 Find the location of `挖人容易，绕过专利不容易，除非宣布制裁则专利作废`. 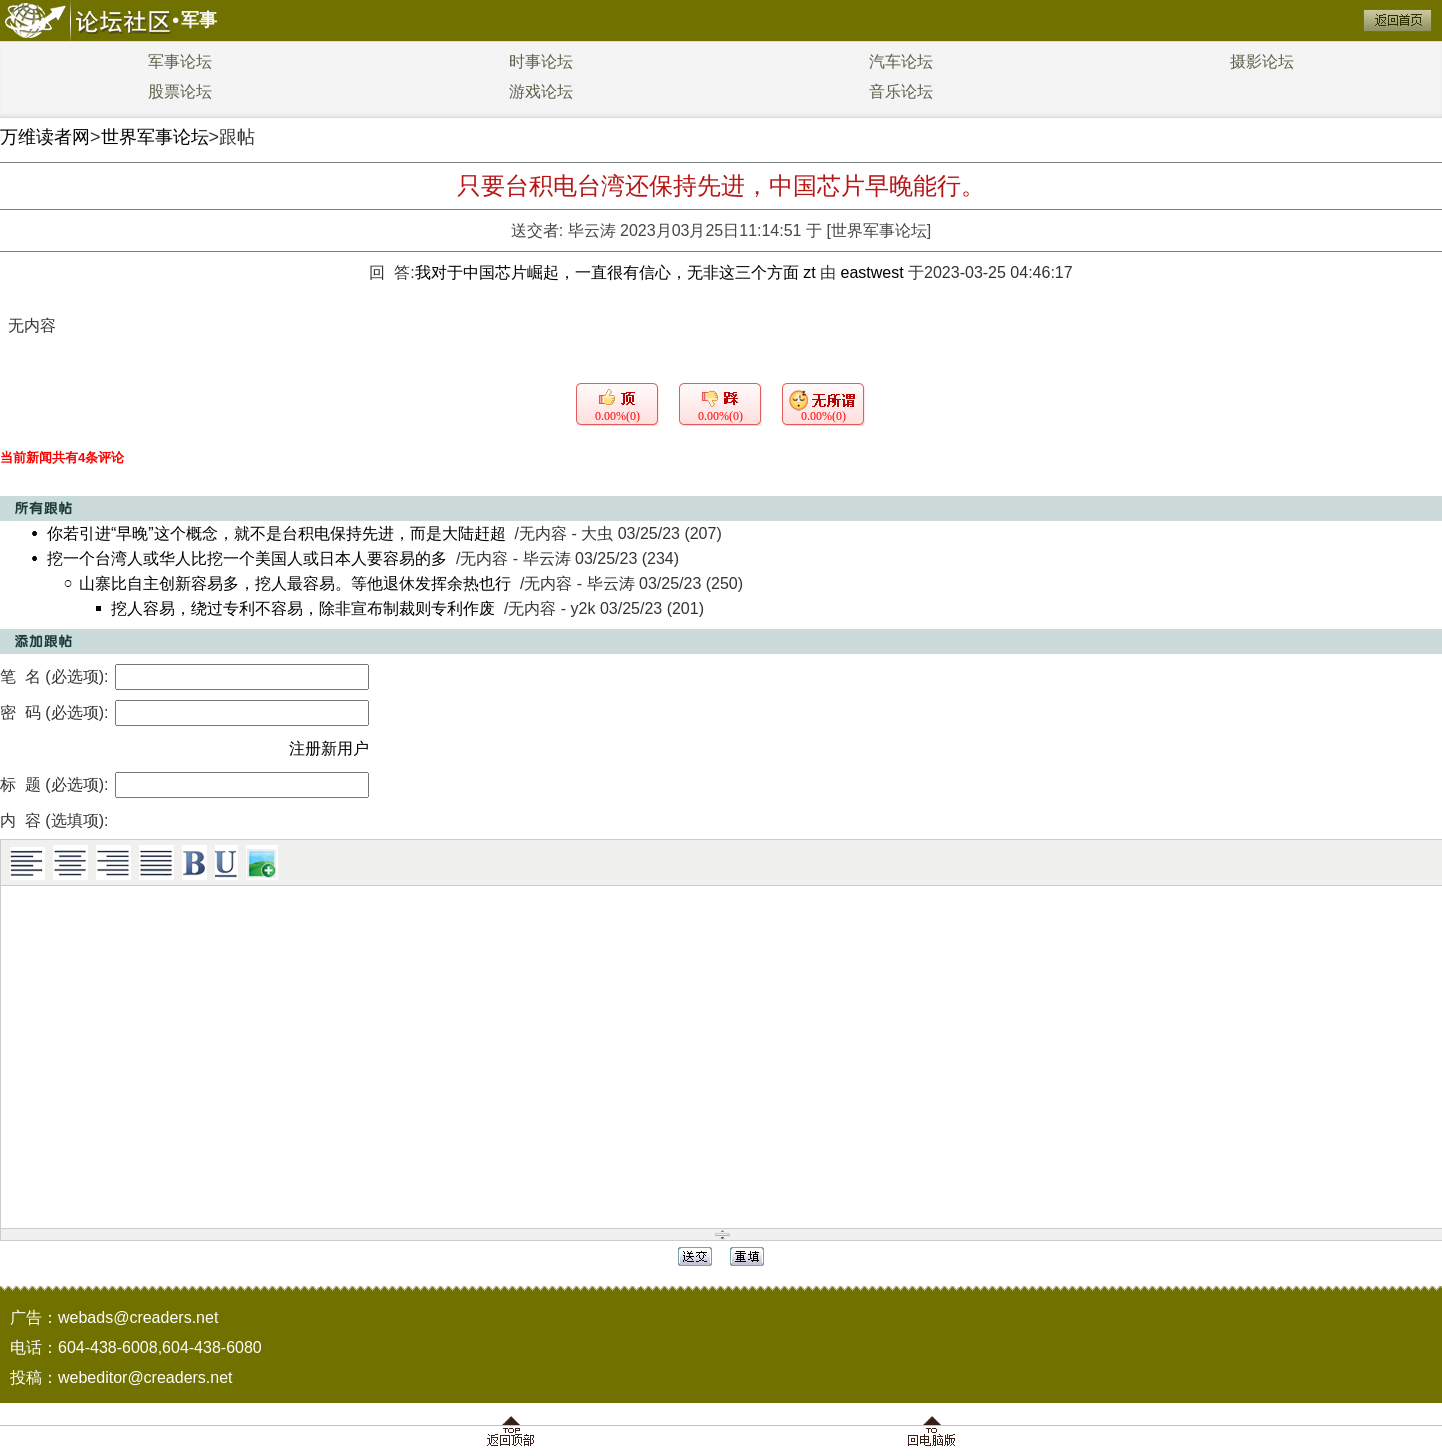

挖人容易，绕过专利不容易，除非宣布制裁则专利作废 is located at coordinates (303, 608).